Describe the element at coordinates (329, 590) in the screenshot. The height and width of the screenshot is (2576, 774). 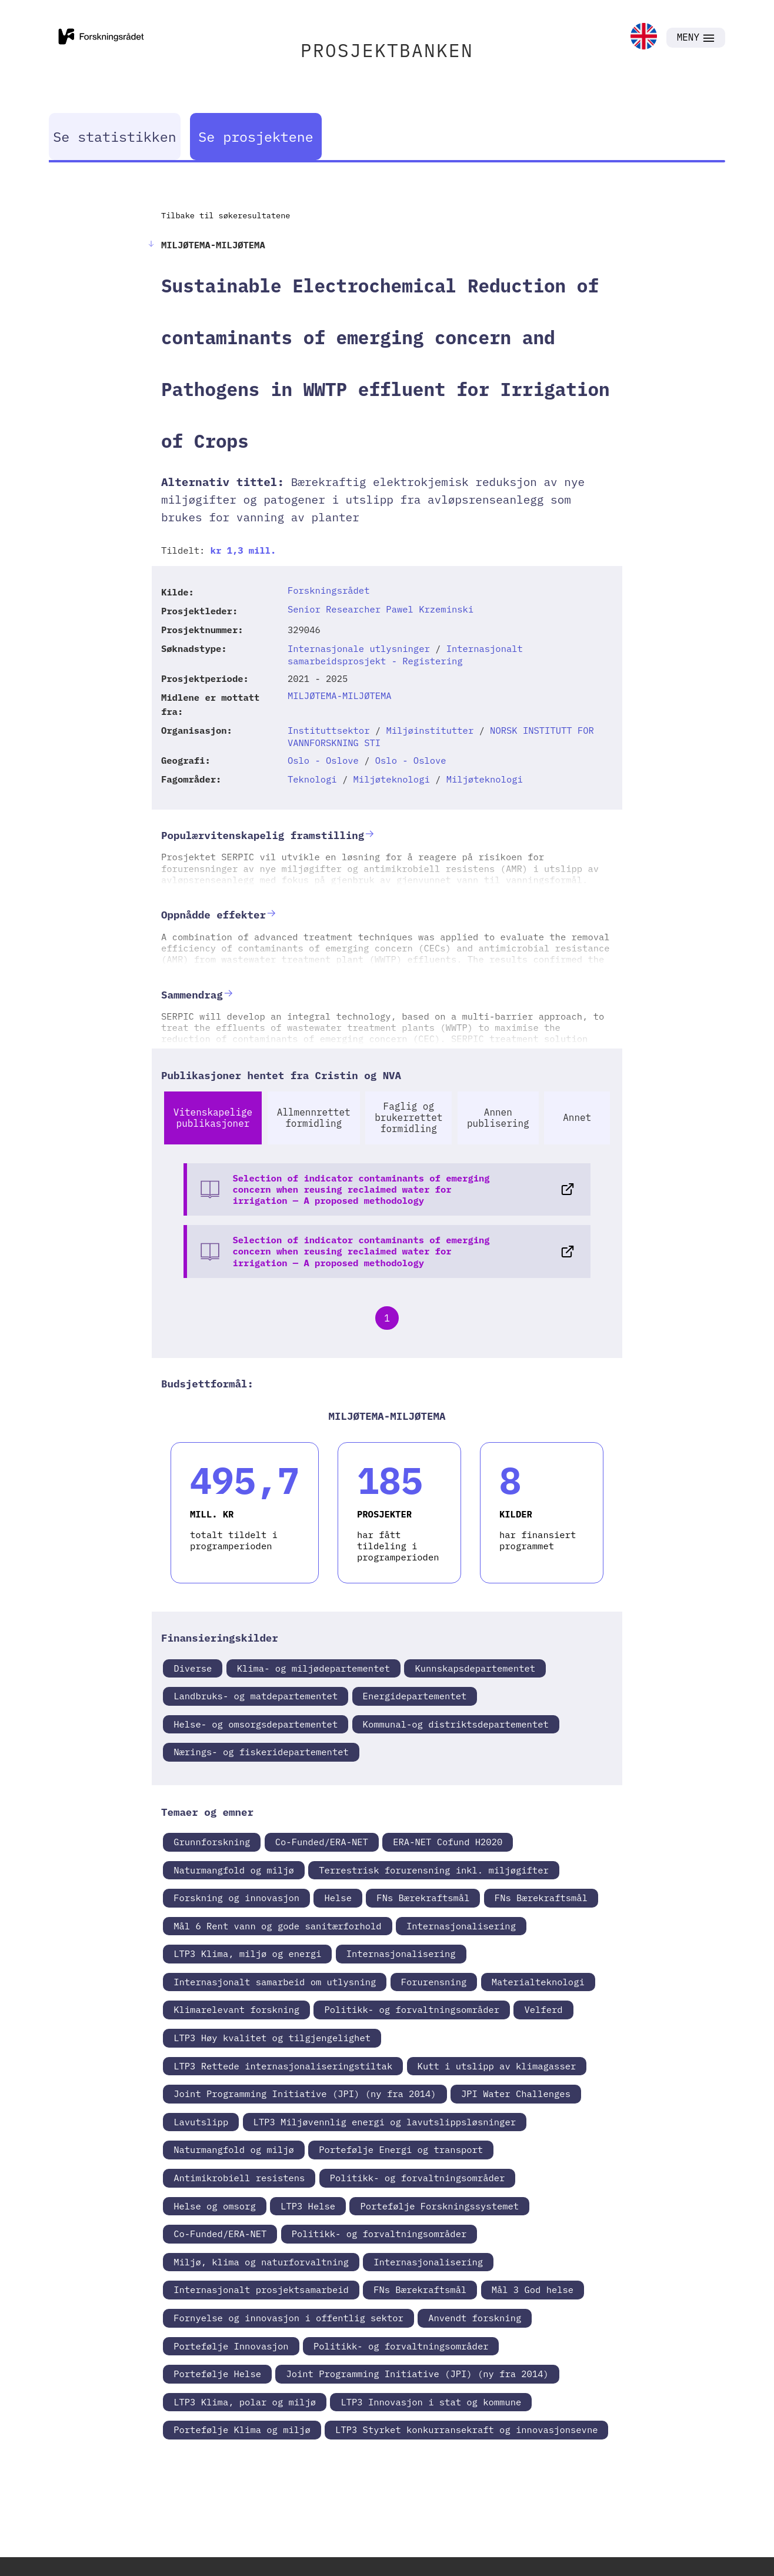
I see `Forskningsrådet` at that location.